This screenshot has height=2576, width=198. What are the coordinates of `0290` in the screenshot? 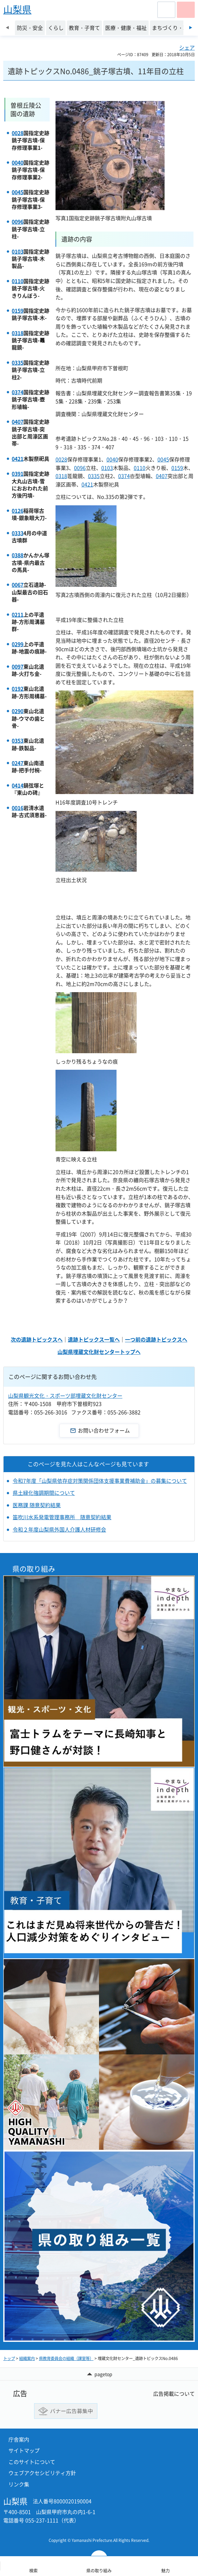 It's located at (17, 711).